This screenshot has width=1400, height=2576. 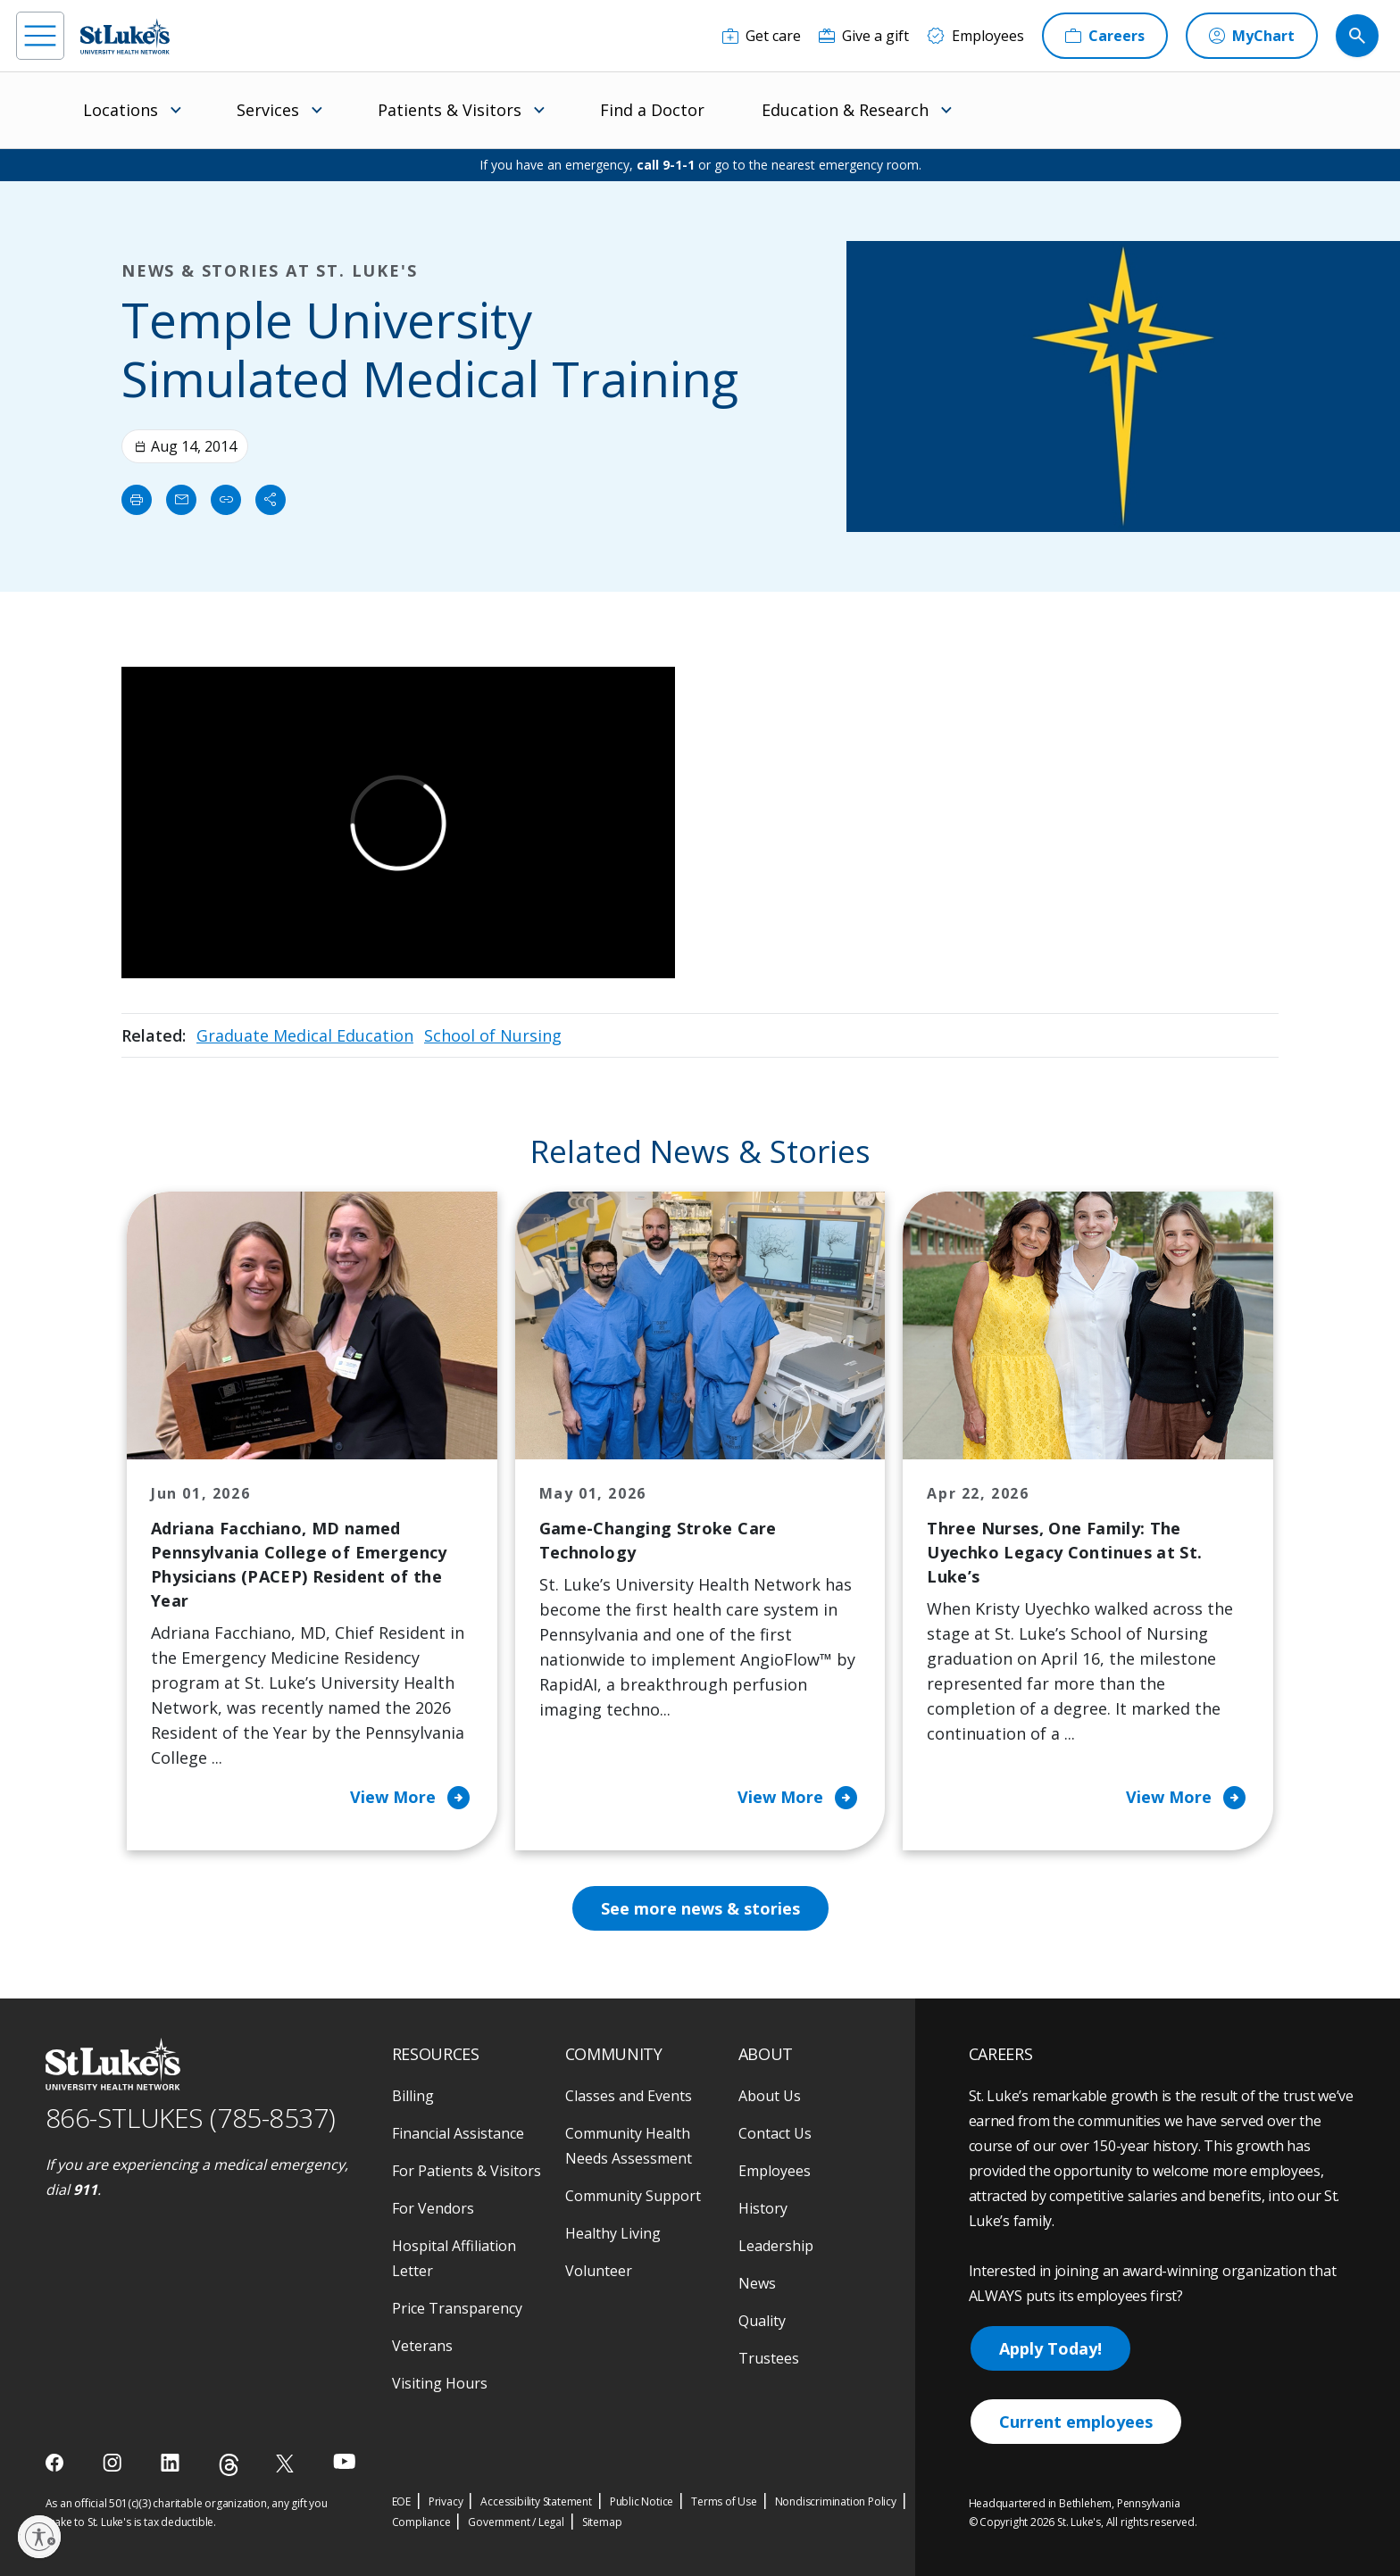 What do you see at coordinates (700, 1908) in the screenshot?
I see `See more news & stories` at bounding box center [700, 1908].